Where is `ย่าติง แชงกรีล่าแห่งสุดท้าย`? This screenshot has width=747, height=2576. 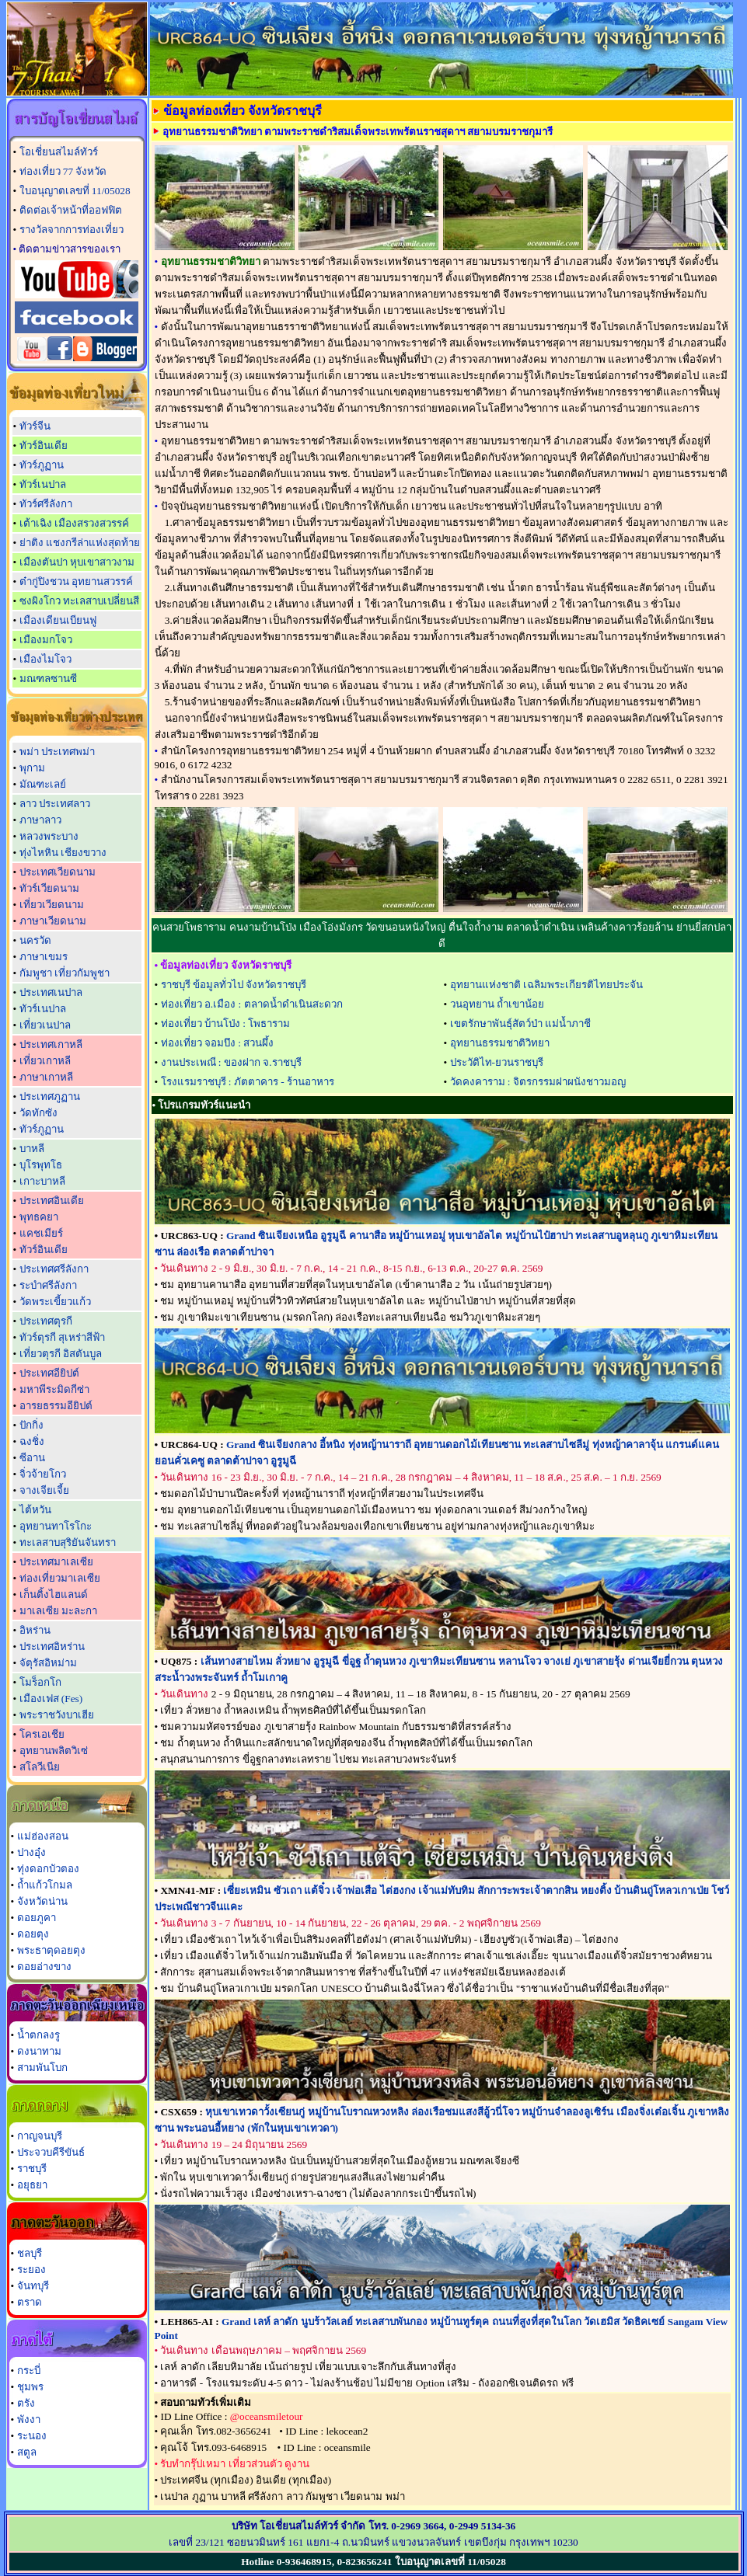 ย่าติง แชงกรีล่าแห่งสุดท้าย is located at coordinates (79, 542).